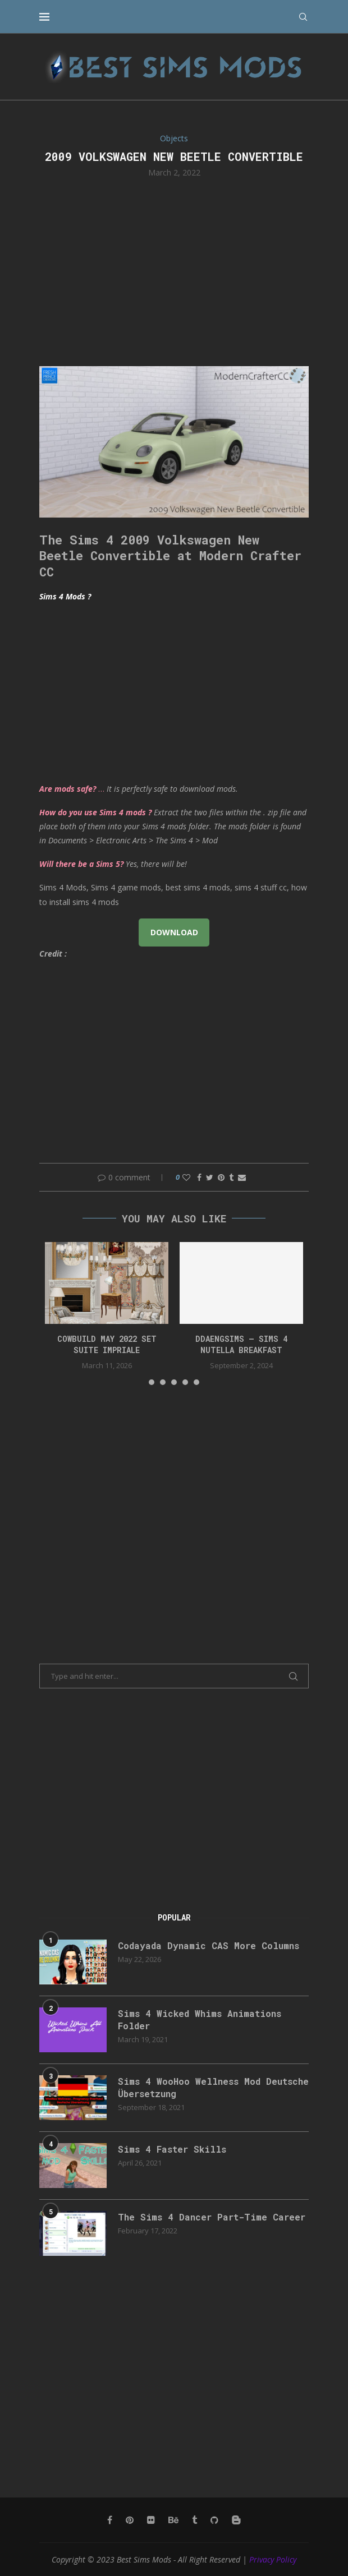 The image size is (348, 2576). What do you see at coordinates (211, 2217) in the screenshot?
I see `The Sims 4 Dancer Part-Time Career` at bounding box center [211, 2217].